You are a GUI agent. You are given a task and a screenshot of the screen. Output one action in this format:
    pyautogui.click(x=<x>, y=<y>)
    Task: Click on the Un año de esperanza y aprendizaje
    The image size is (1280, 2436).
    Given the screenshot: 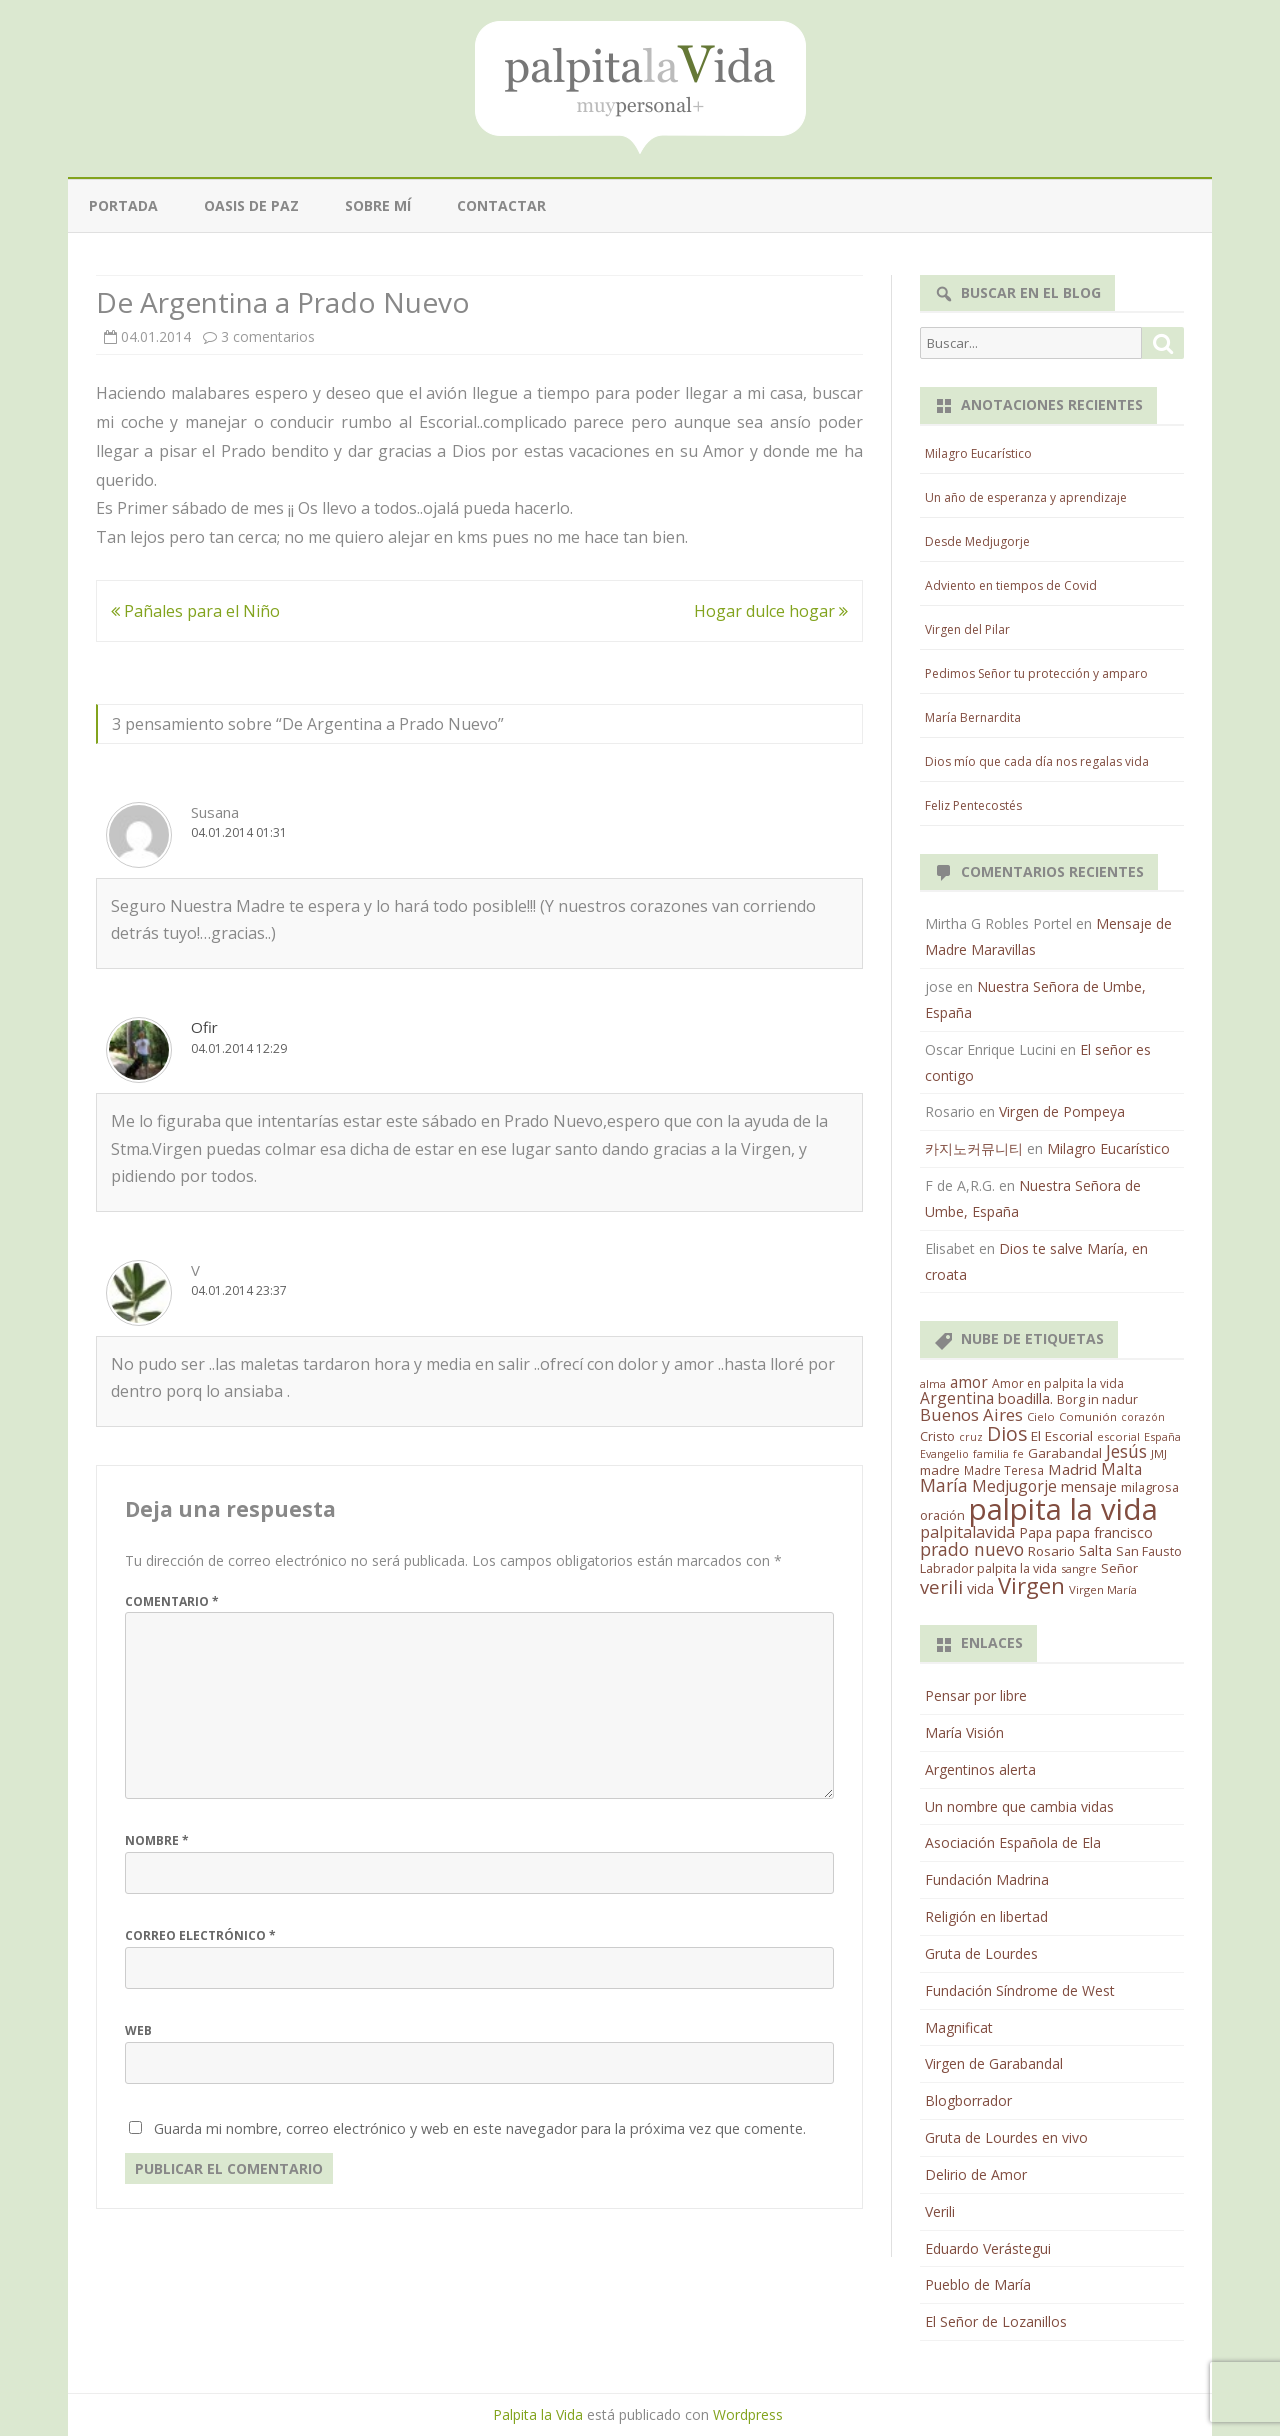 What is the action you would take?
    pyautogui.click(x=1026, y=497)
    